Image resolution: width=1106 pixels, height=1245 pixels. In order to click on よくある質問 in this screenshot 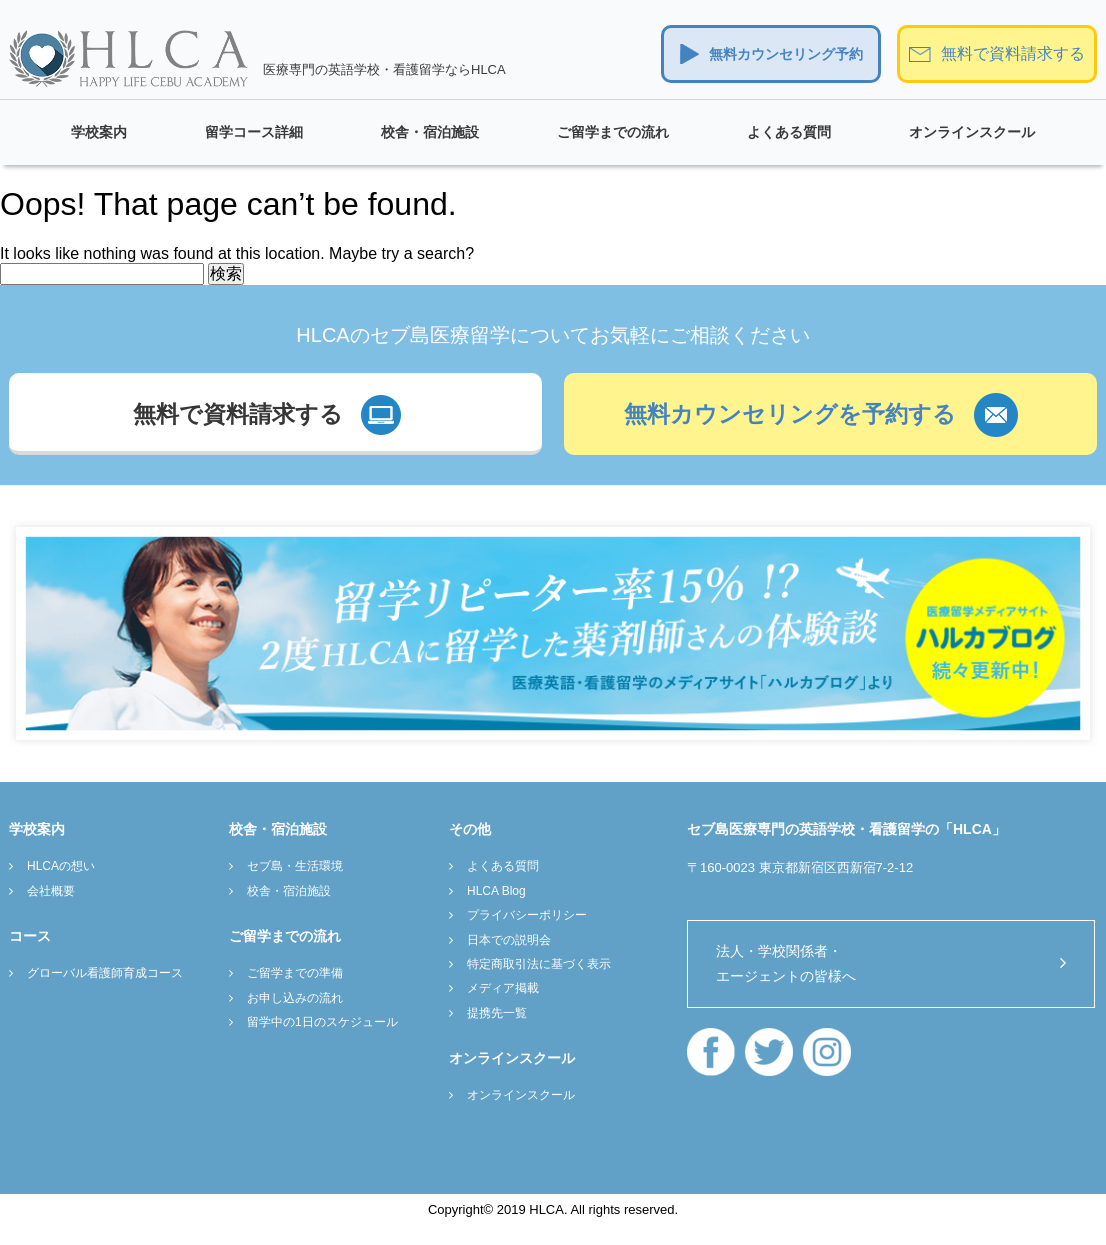, I will do `click(789, 132)`.